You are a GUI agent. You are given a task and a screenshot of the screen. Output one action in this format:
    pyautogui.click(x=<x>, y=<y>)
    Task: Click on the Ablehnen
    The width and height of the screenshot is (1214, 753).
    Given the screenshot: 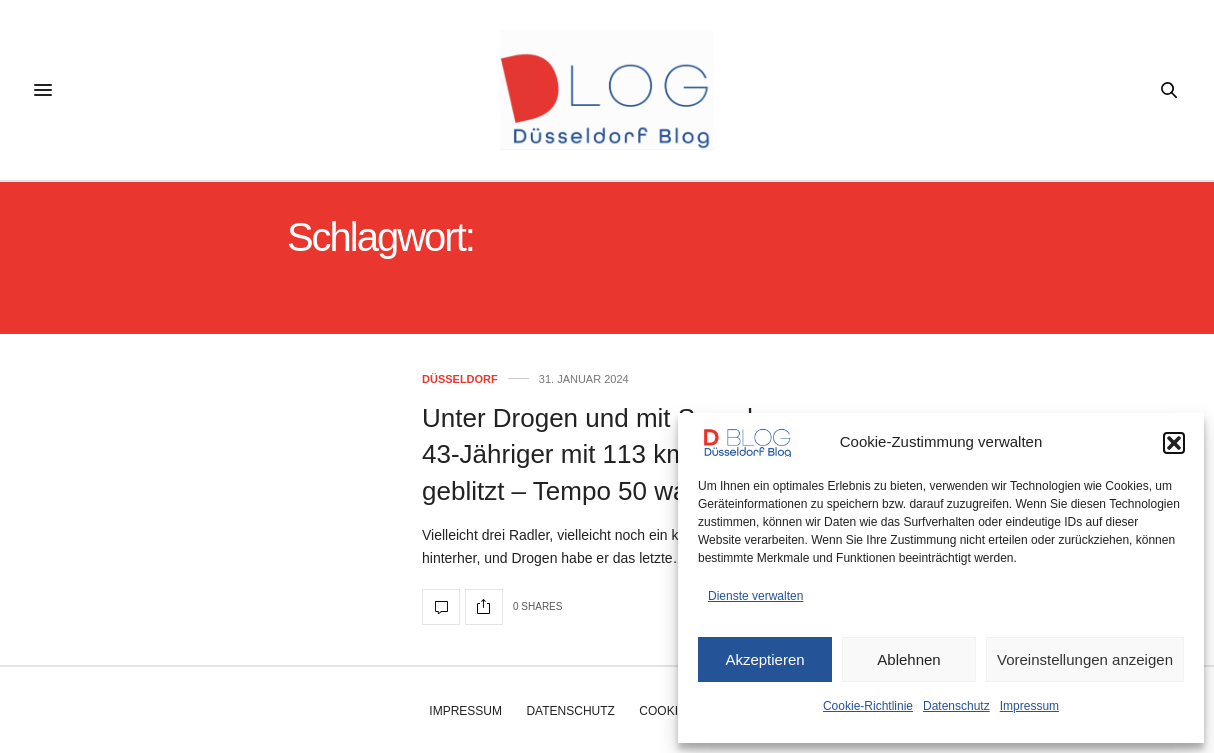 What is the action you would take?
    pyautogui.click(x=908, y=659)
    